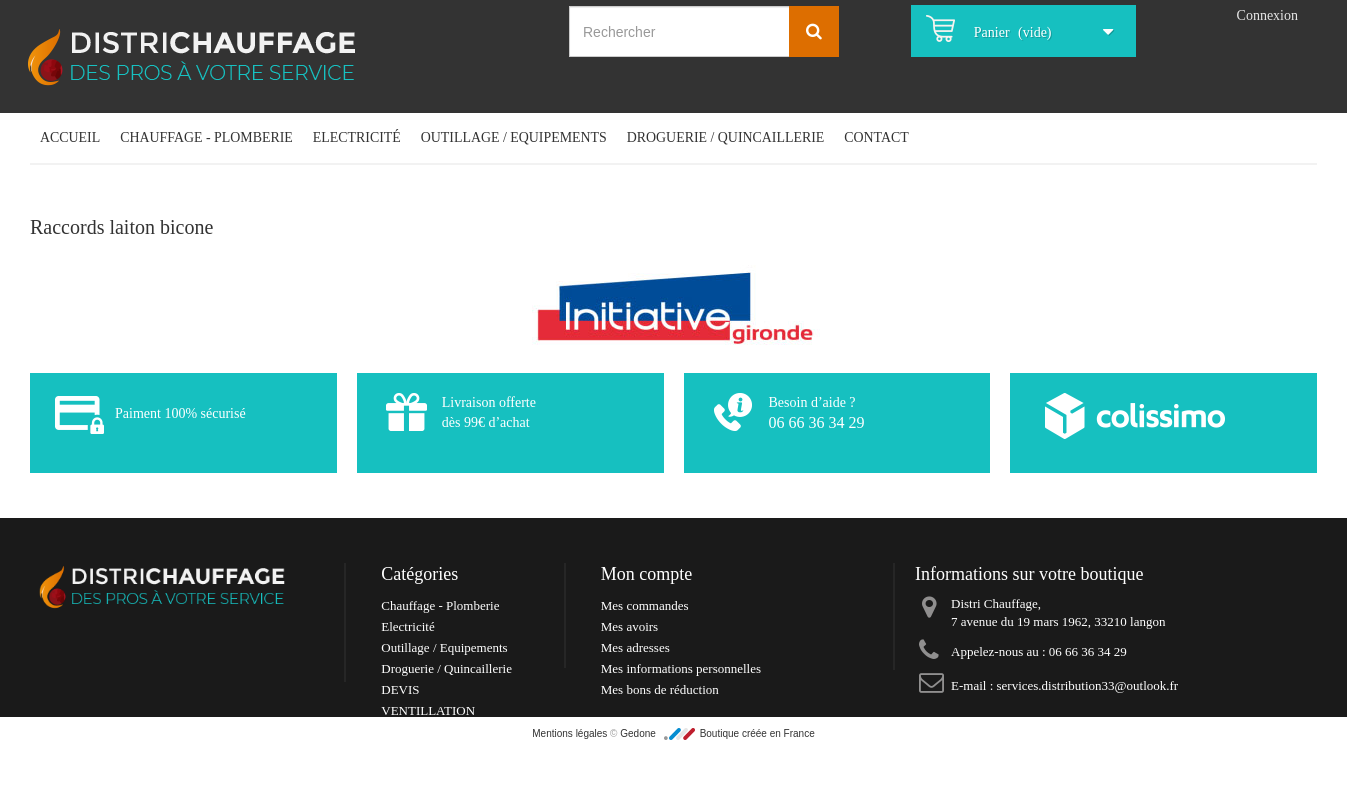 The width and height of the screenshot is (1347, 790). I want to click on Connexion, so click(1267, 15).